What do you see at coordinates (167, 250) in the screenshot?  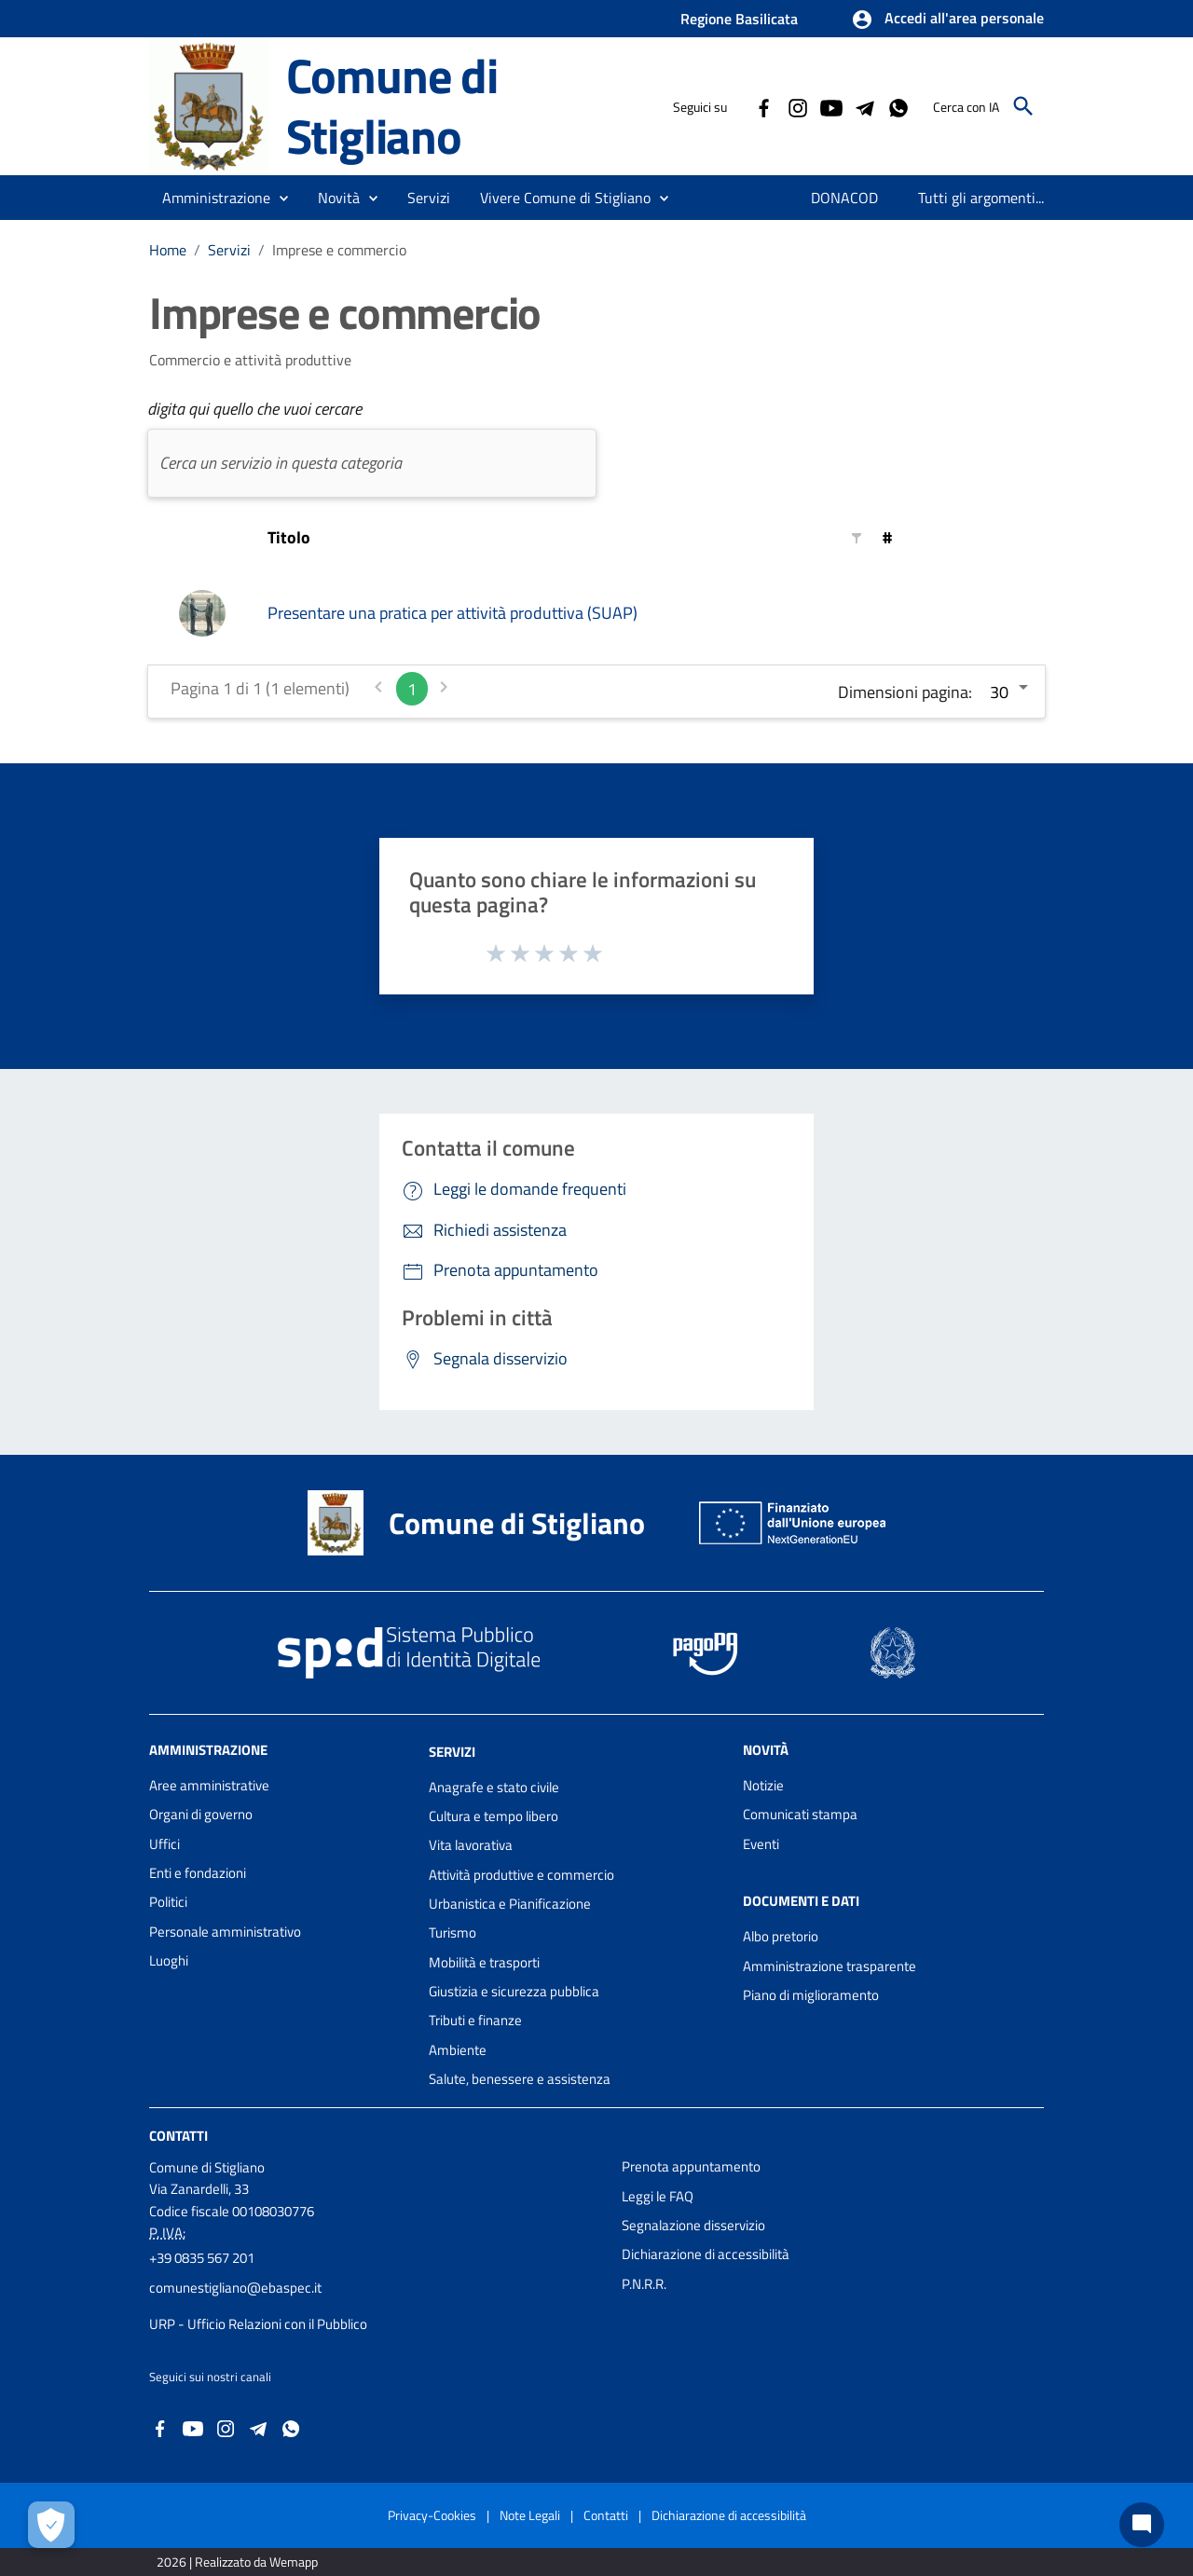 I see `Home` at bounding box center [167, 250].